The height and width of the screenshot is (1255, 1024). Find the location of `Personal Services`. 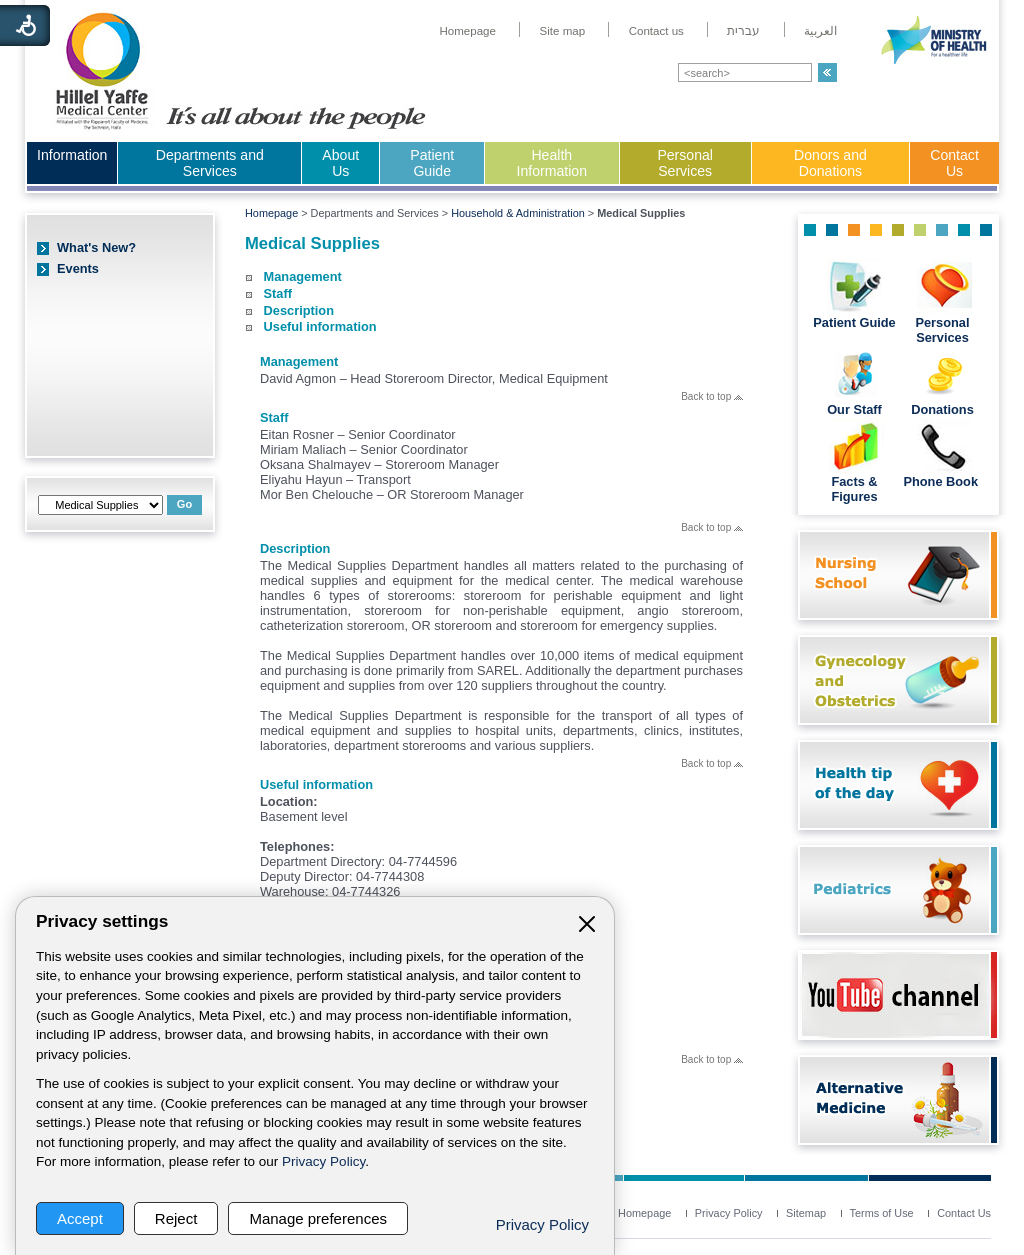

Personal Services is located at coordinates (685, 163).